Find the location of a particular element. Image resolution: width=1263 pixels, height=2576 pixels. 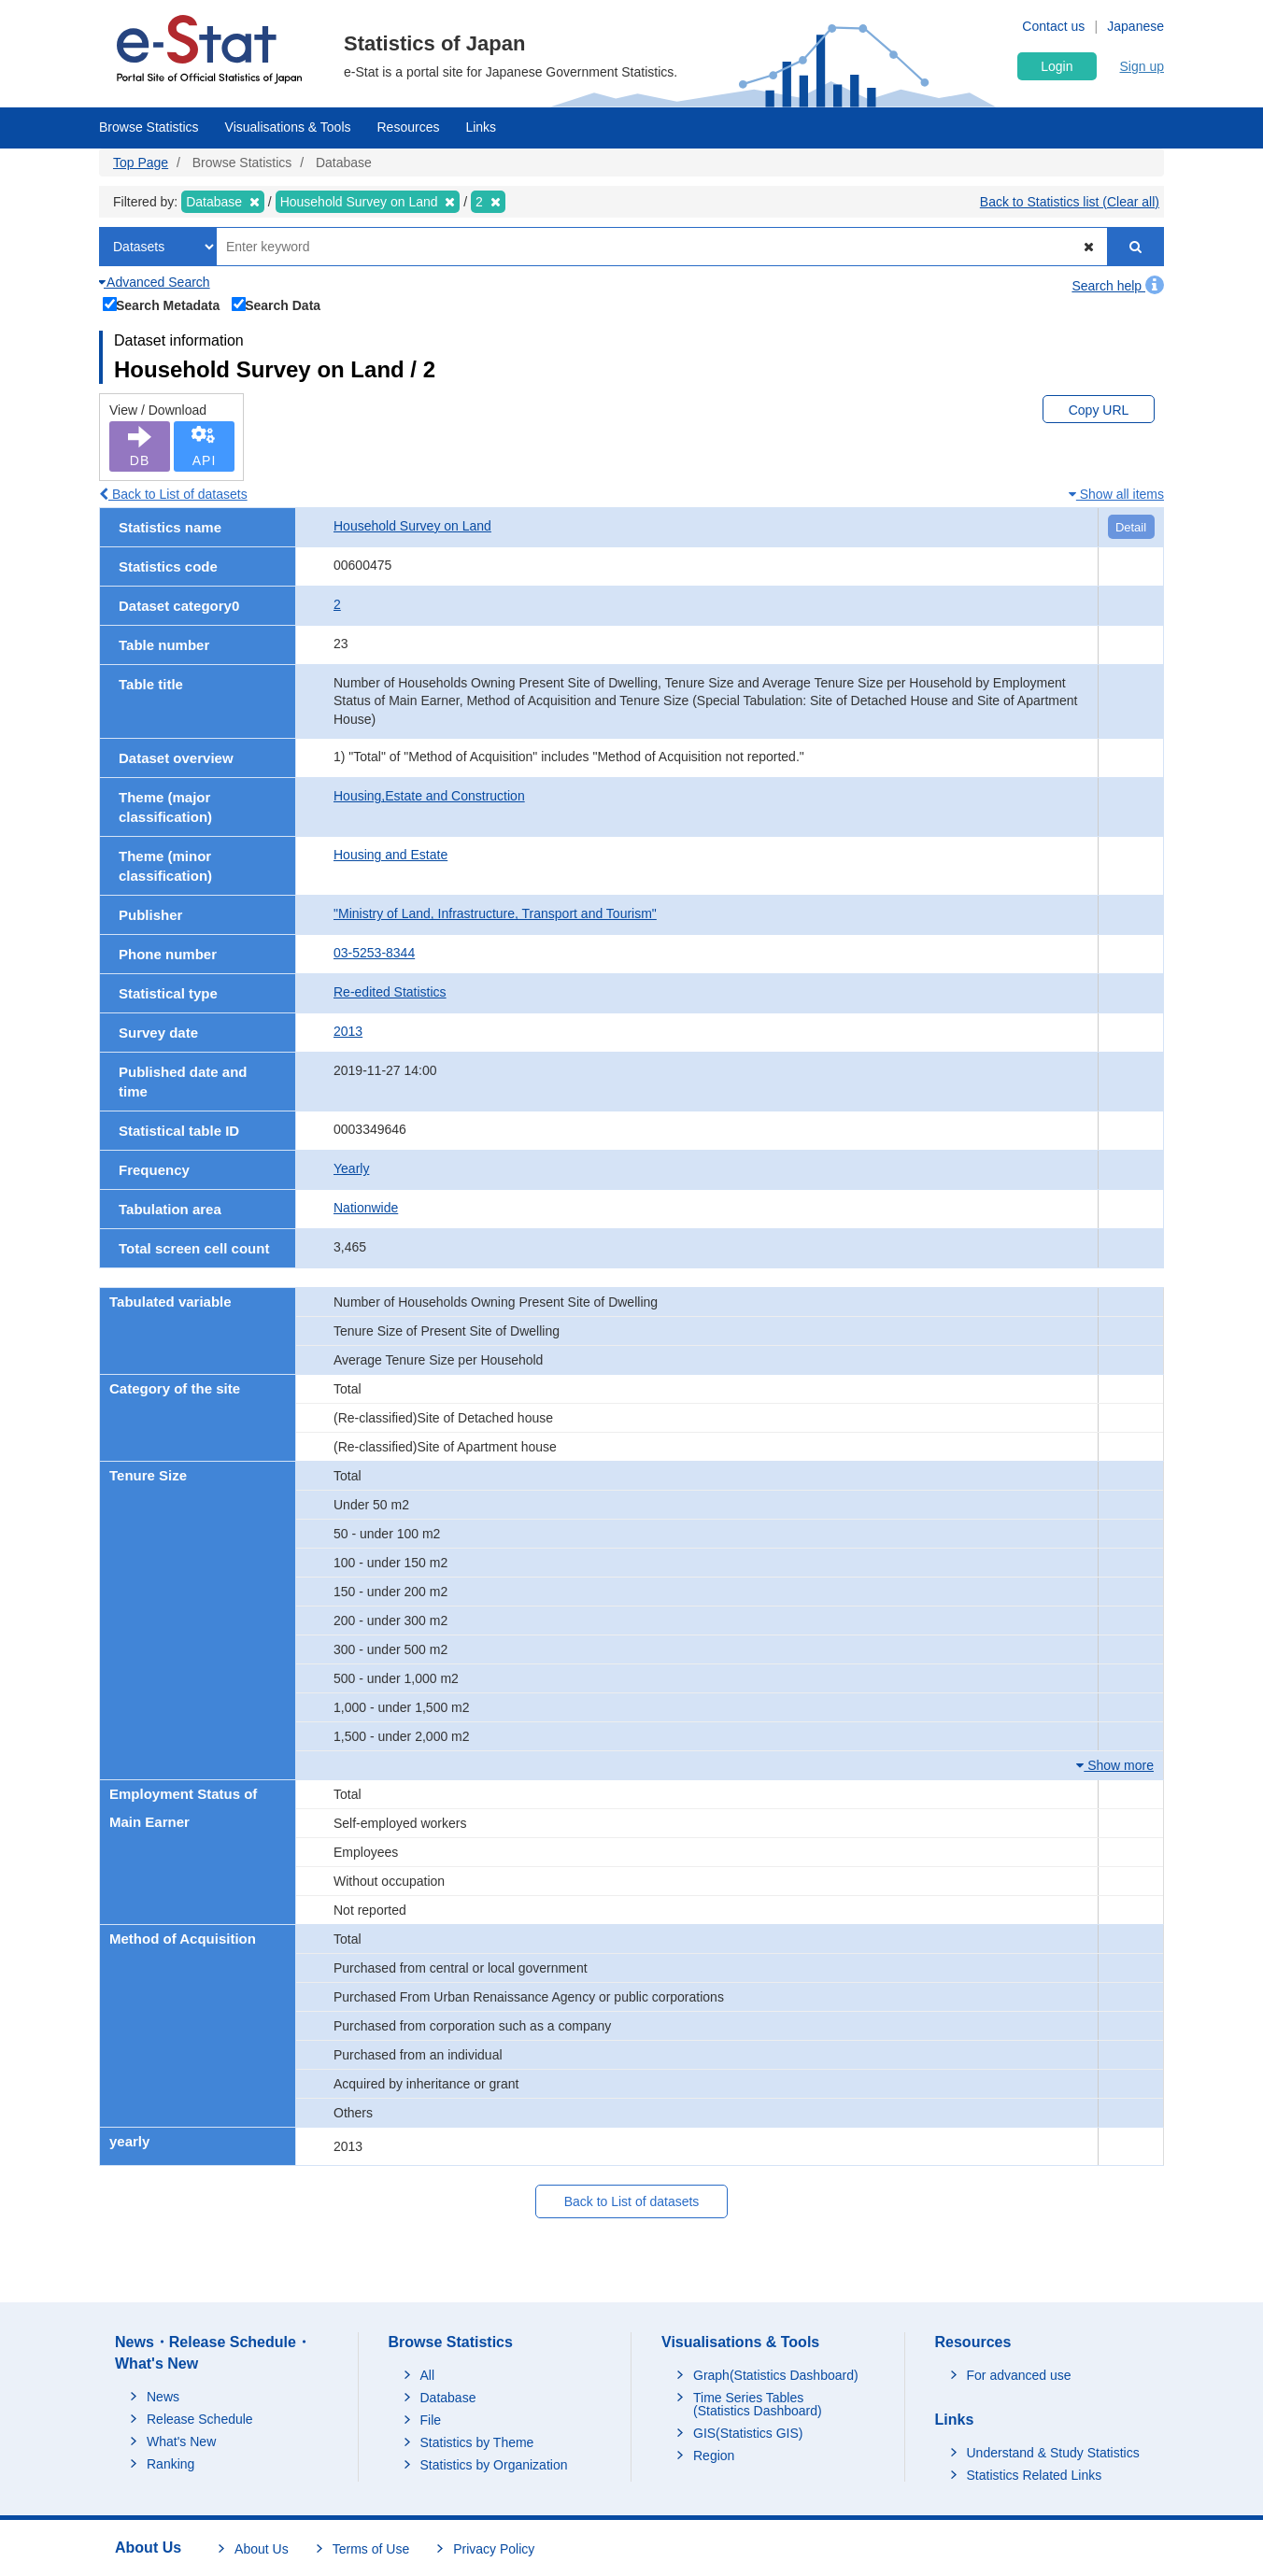

Database is located at coordinates (448, 2397).